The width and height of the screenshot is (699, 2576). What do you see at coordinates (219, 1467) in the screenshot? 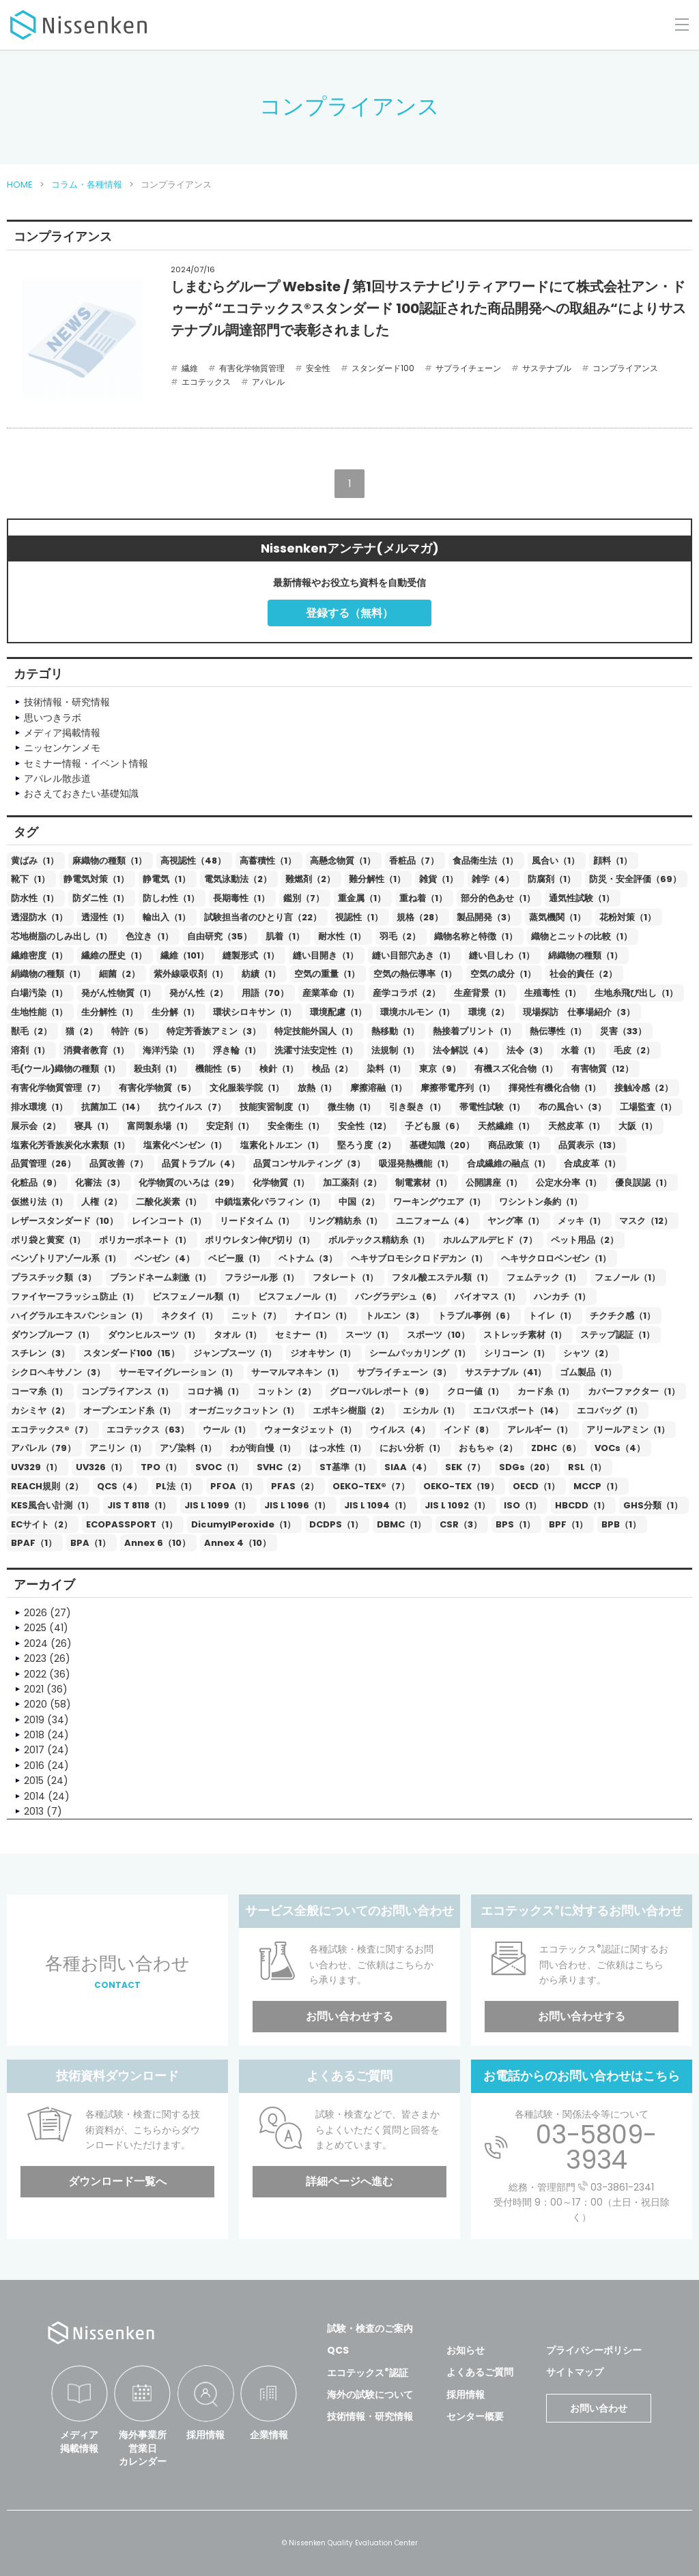
I see `SVOC（1）` at bounding box center [219, 1467].